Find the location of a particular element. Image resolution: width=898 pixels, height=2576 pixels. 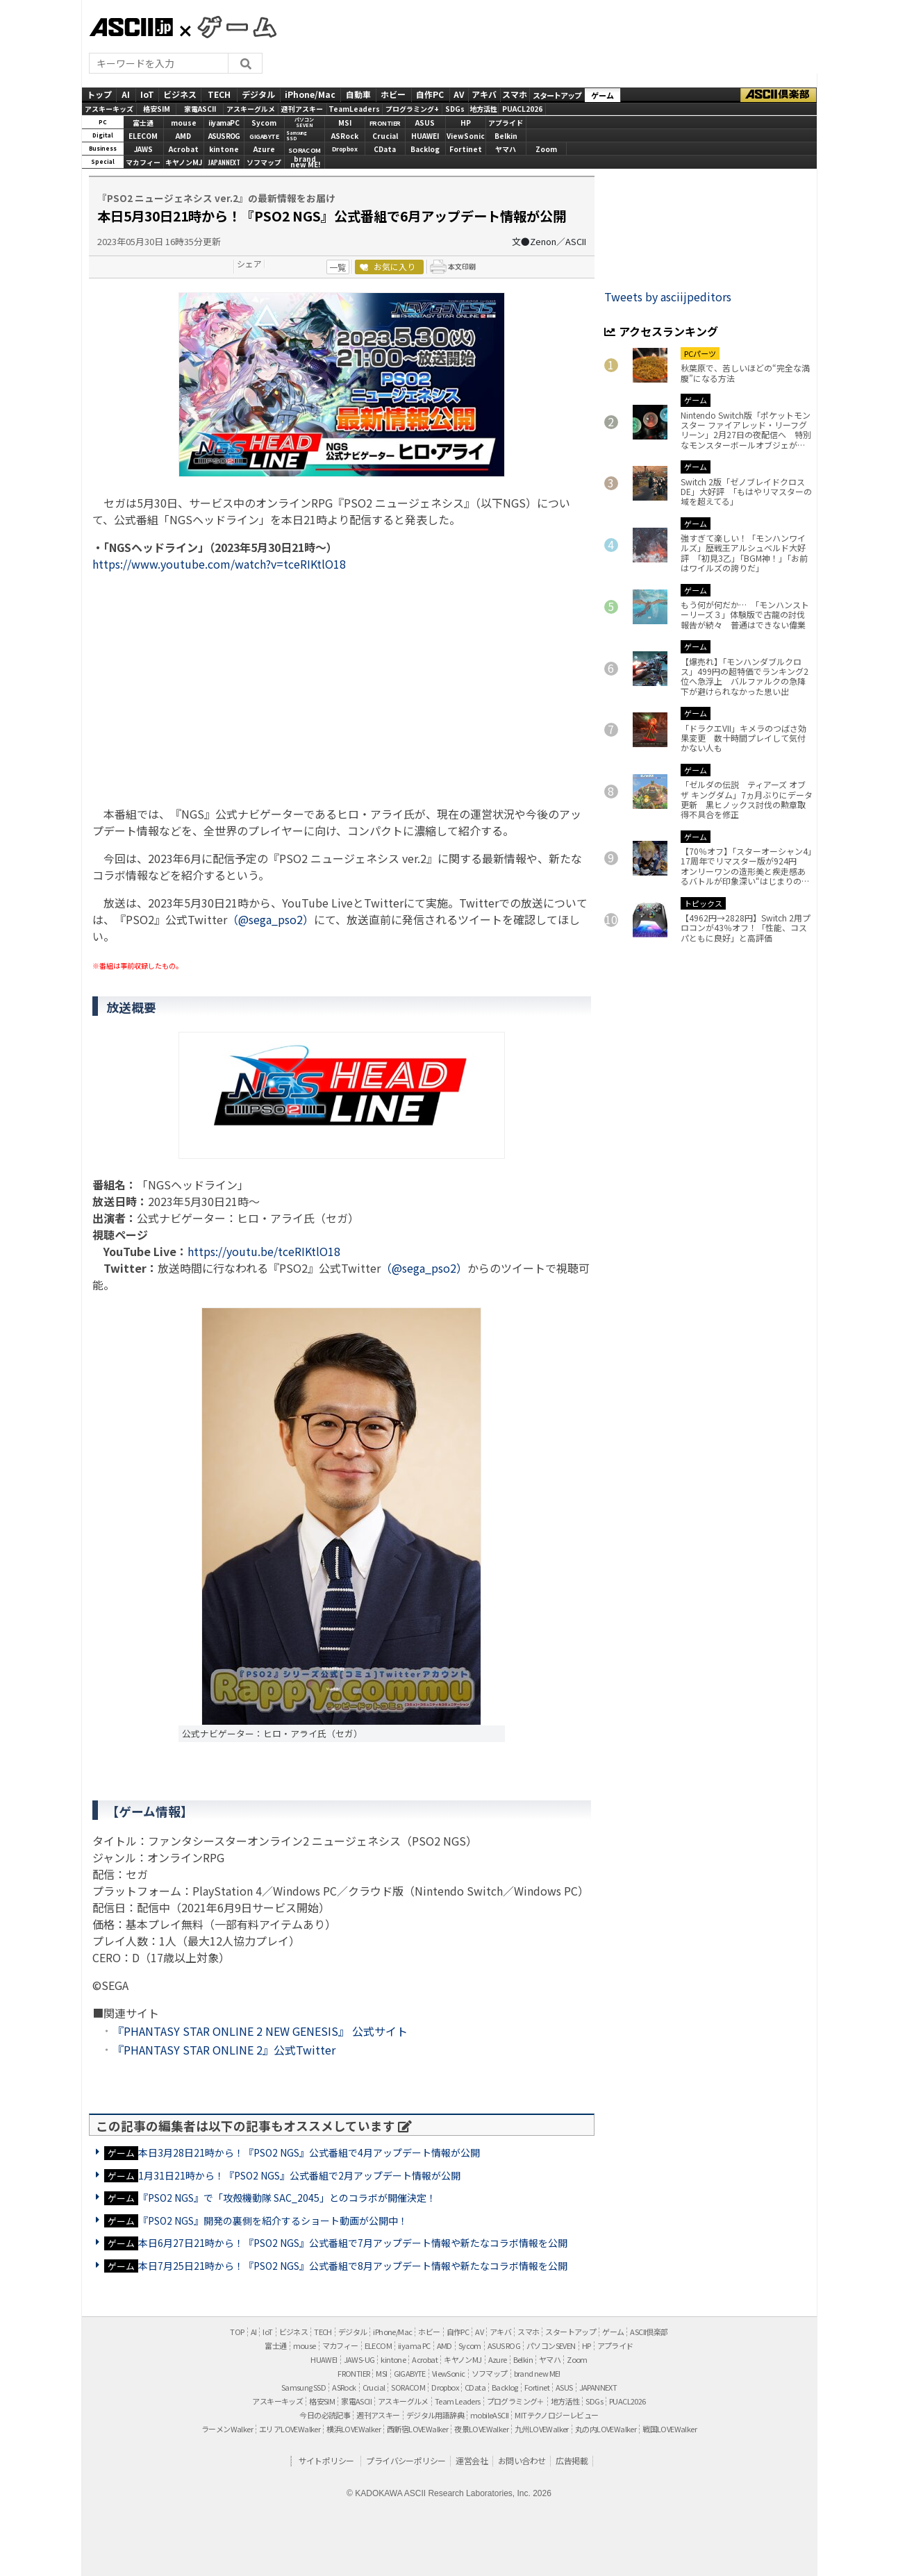

アプライド is located at coordinates (505, 122).